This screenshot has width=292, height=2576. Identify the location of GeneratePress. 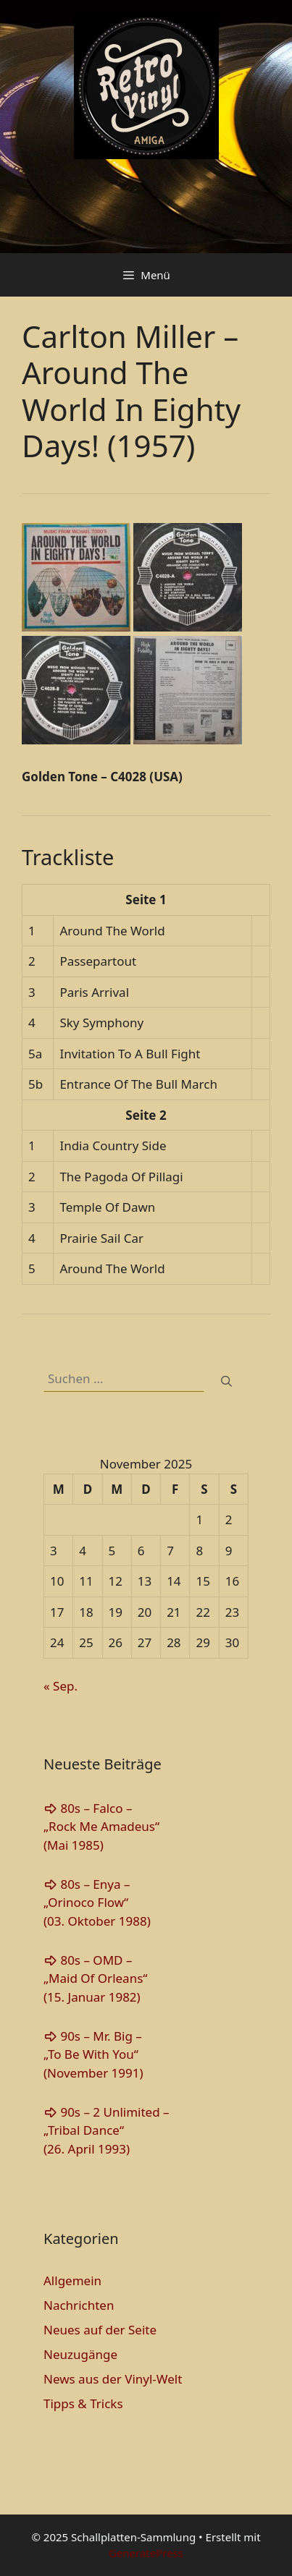
(146, 2553).